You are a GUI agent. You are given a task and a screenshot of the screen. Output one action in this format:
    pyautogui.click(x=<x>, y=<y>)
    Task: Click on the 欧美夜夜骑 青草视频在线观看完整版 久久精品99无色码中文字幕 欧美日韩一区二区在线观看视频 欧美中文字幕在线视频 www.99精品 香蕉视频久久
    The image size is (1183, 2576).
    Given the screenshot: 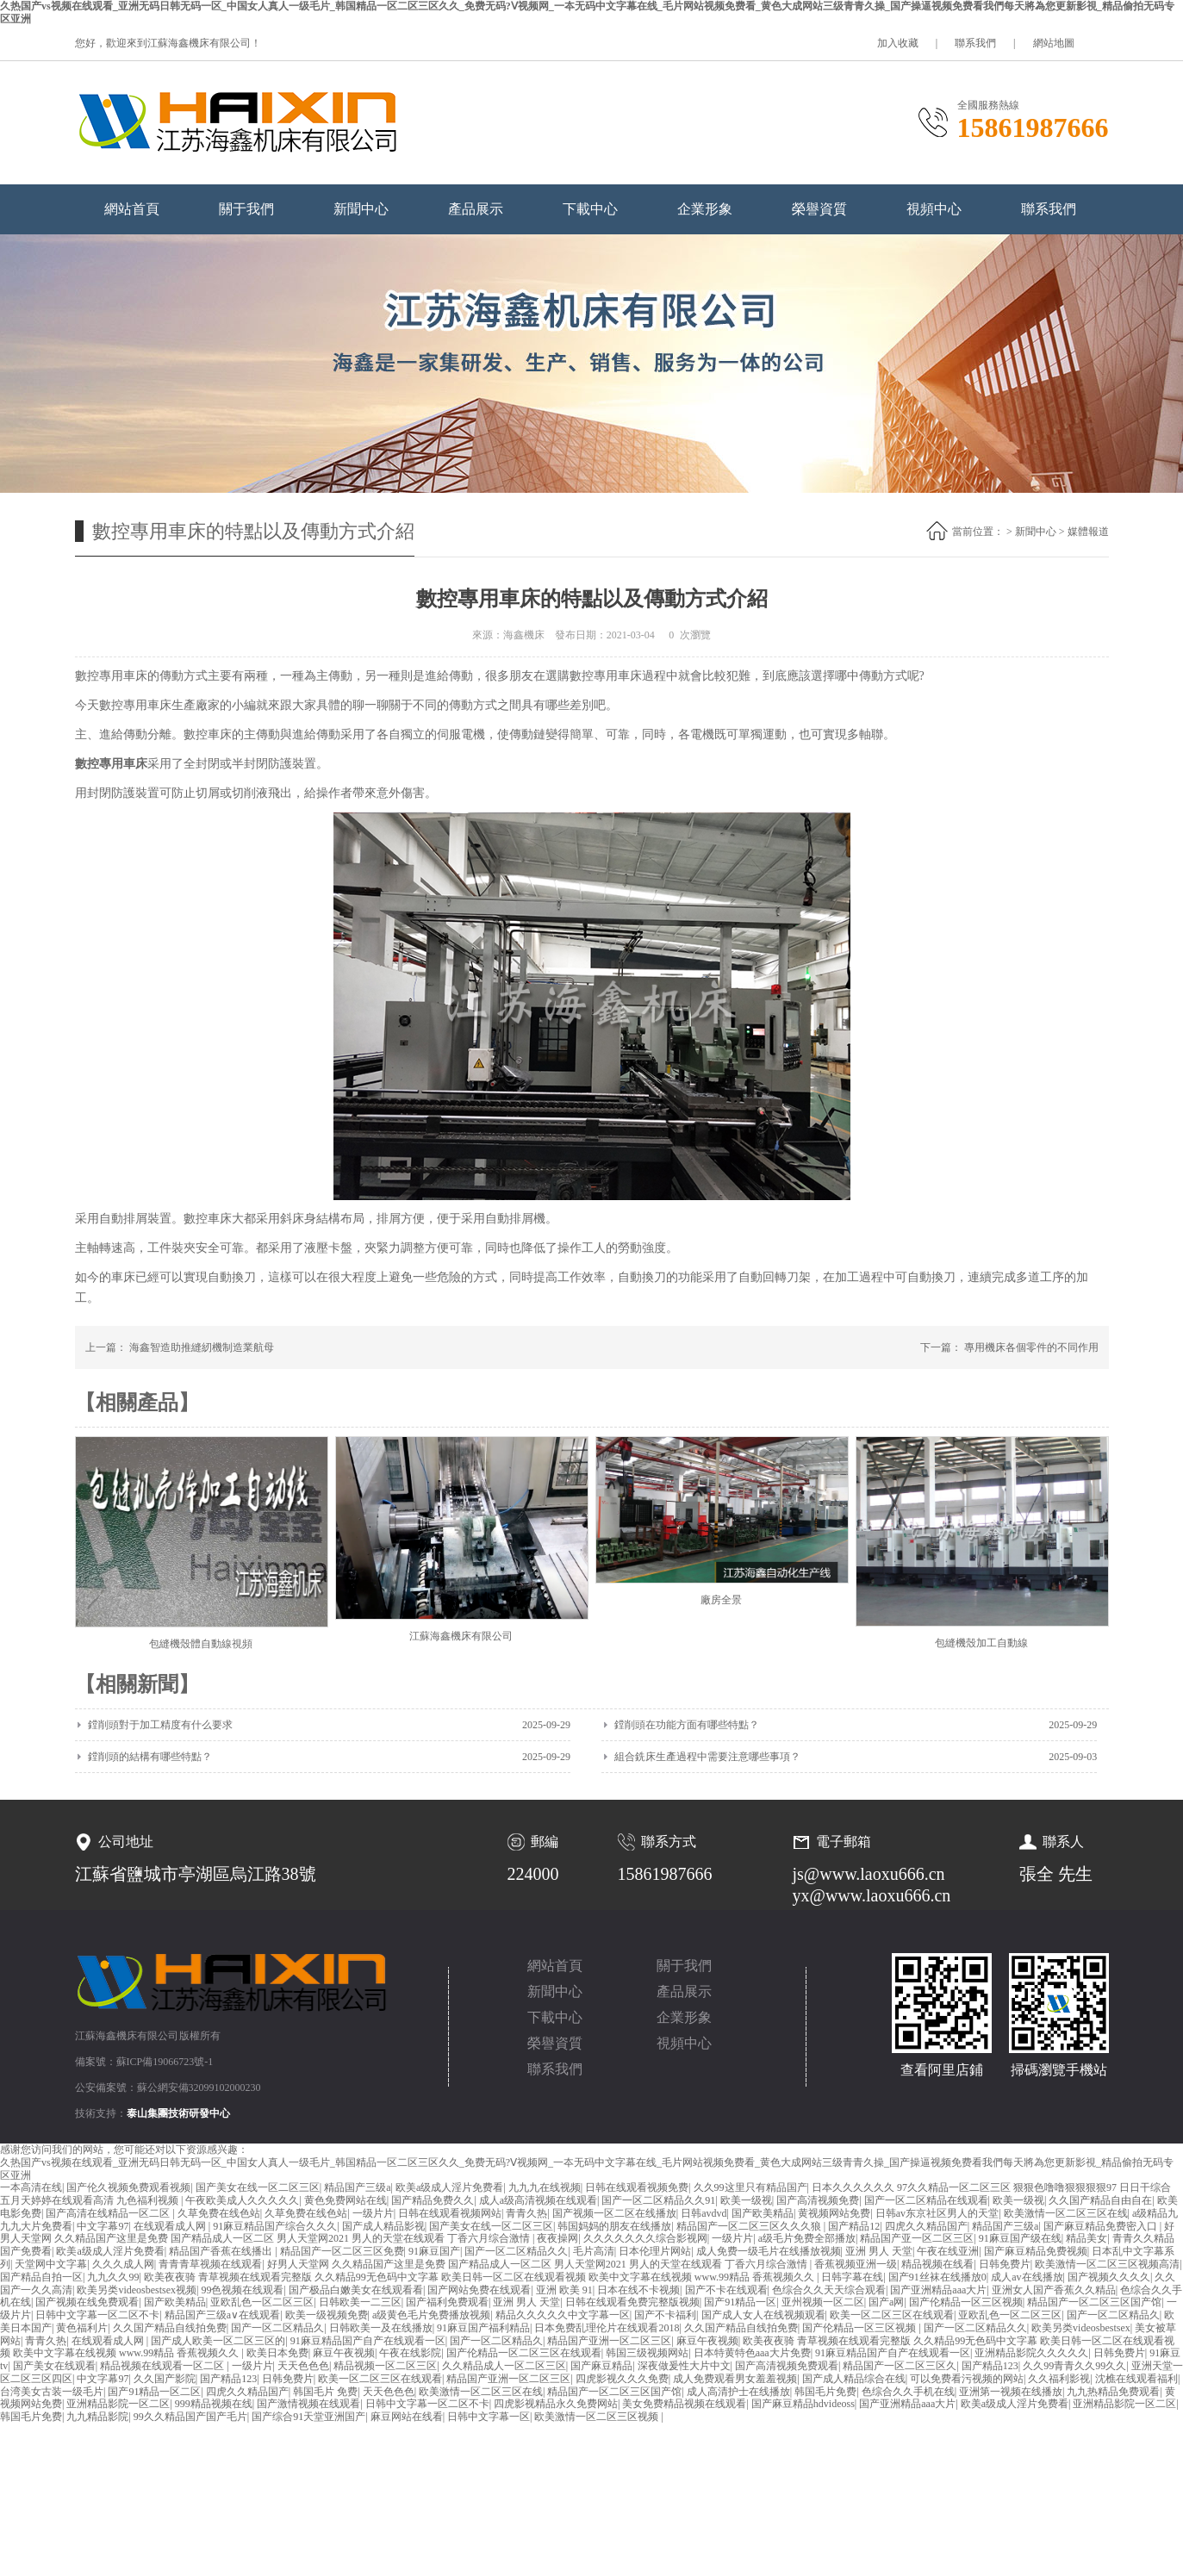 What is the action you would take?
    pyautogui.click(x=480, y=2277)
    